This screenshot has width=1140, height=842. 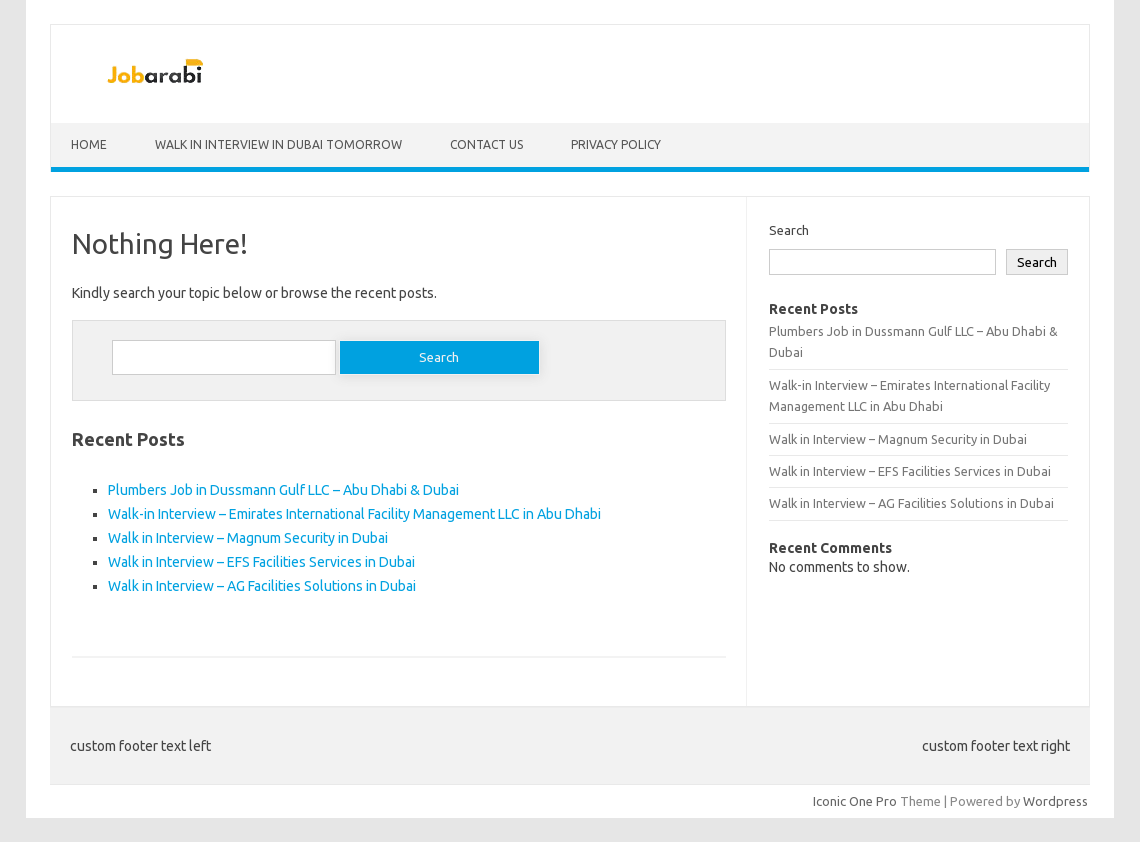 What do you see at coordinates (616, 144) in the screenshot?
I see `Privacy Policy` at bounding box center [616, 144].